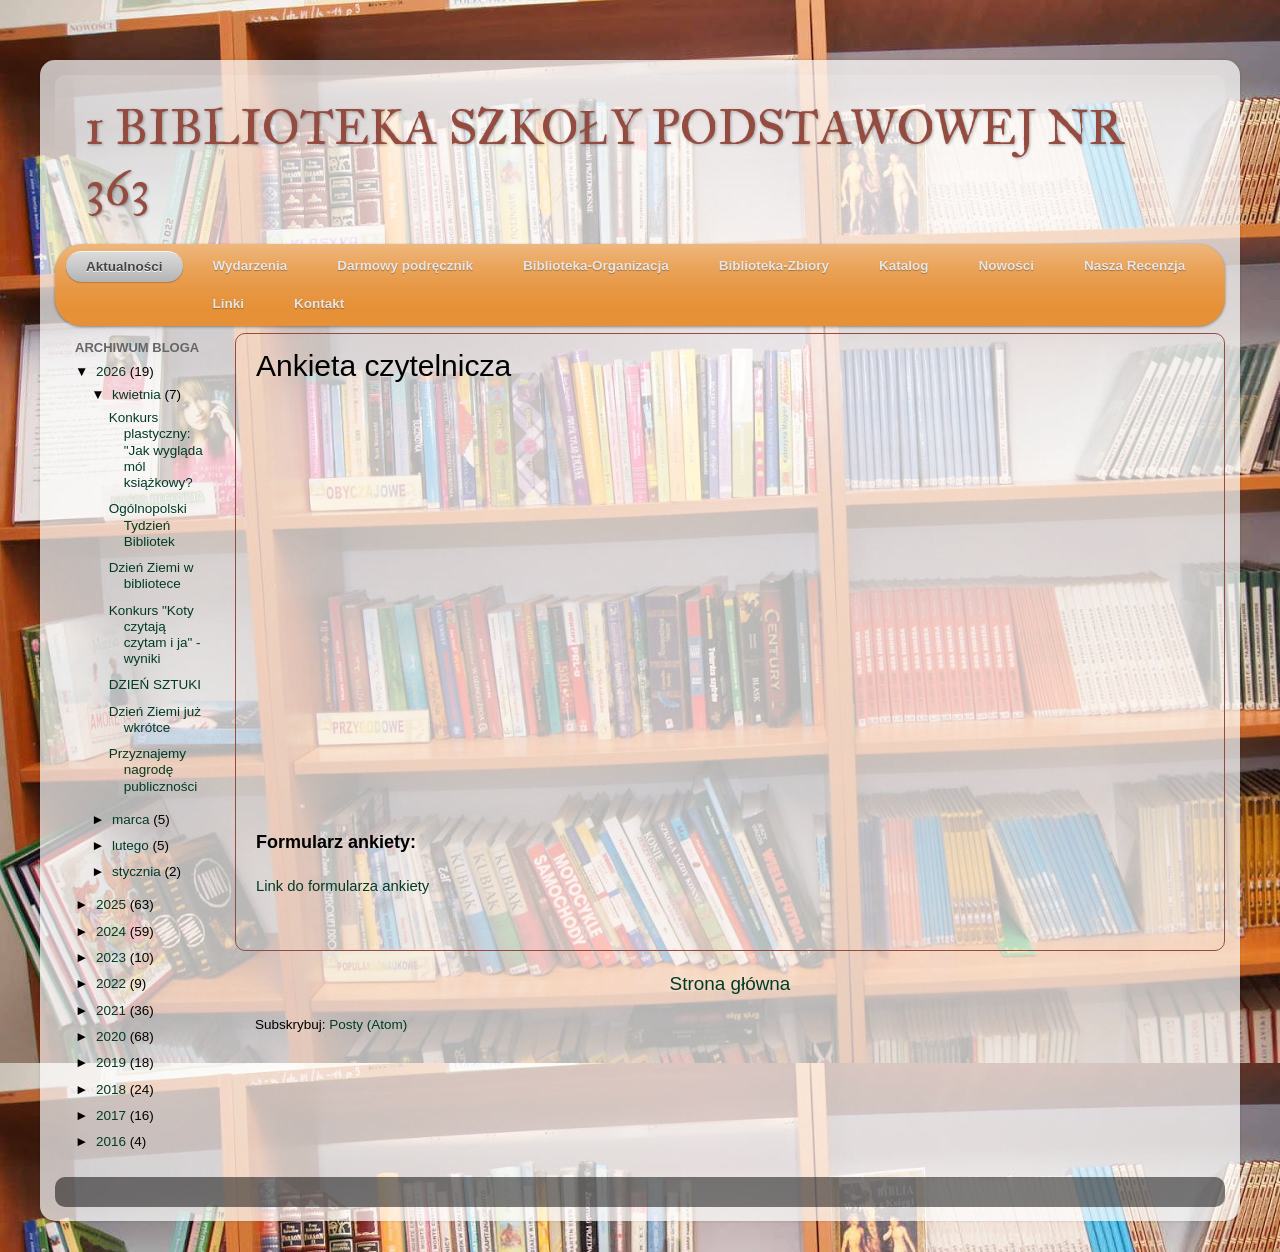 This screenshot has height=1252, width=1280. I want to click on Konkurs "Koty czytają czytam i ja" - wyniki, so click(155, 635).